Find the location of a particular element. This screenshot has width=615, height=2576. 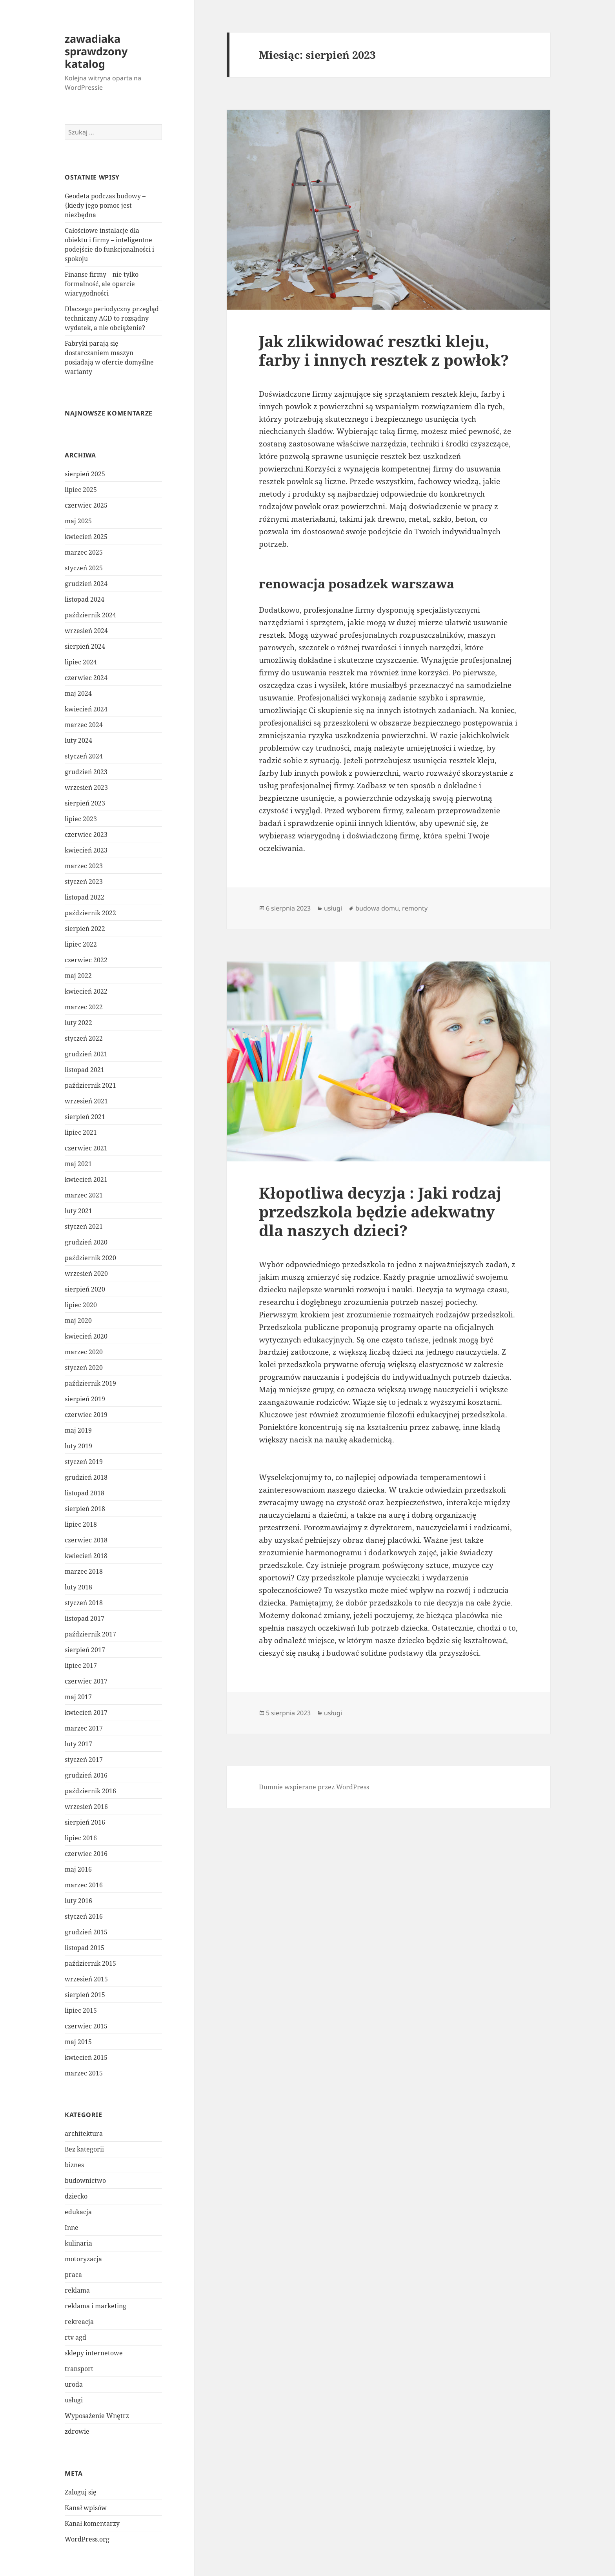

sierpień 2018 is located at coordinates (85, 1508).